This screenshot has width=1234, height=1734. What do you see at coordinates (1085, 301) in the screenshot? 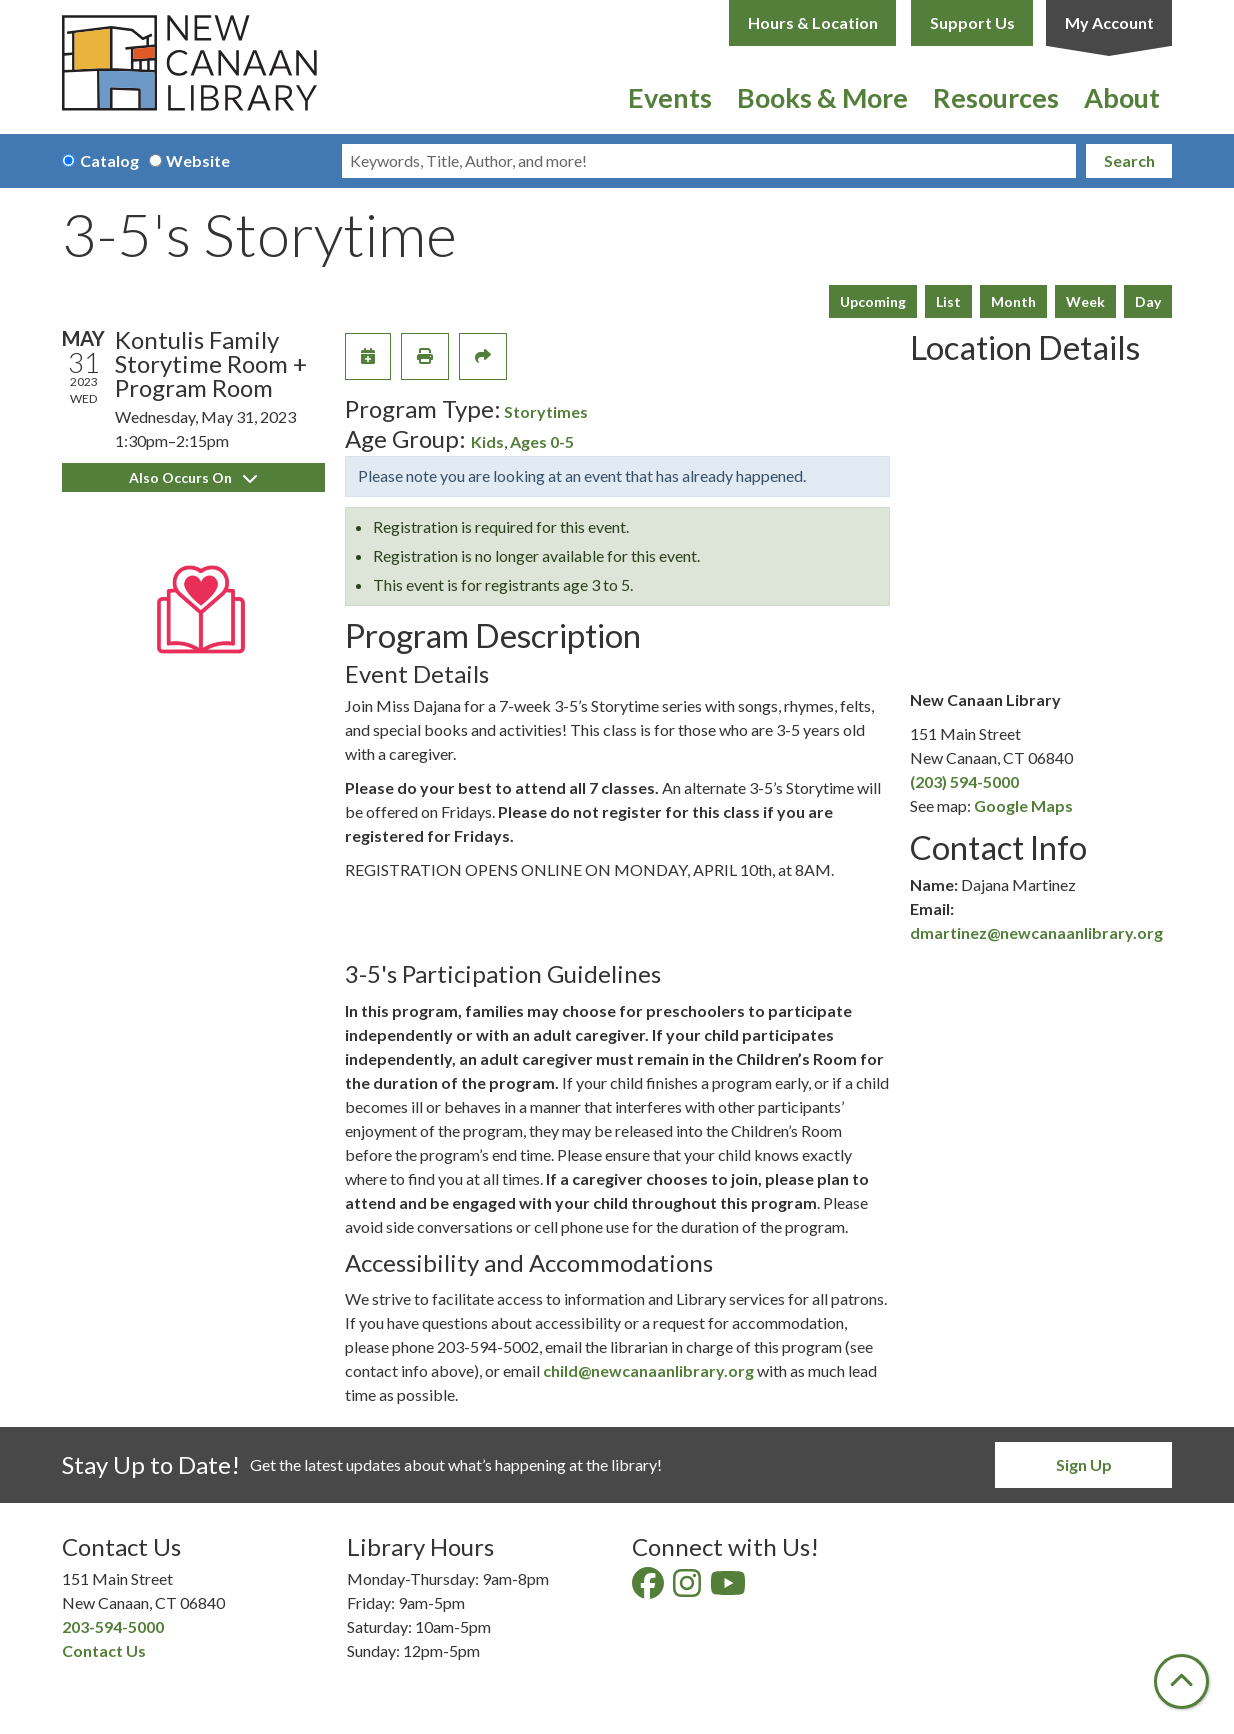
I see `Week` at bounding box center [1085, 301].